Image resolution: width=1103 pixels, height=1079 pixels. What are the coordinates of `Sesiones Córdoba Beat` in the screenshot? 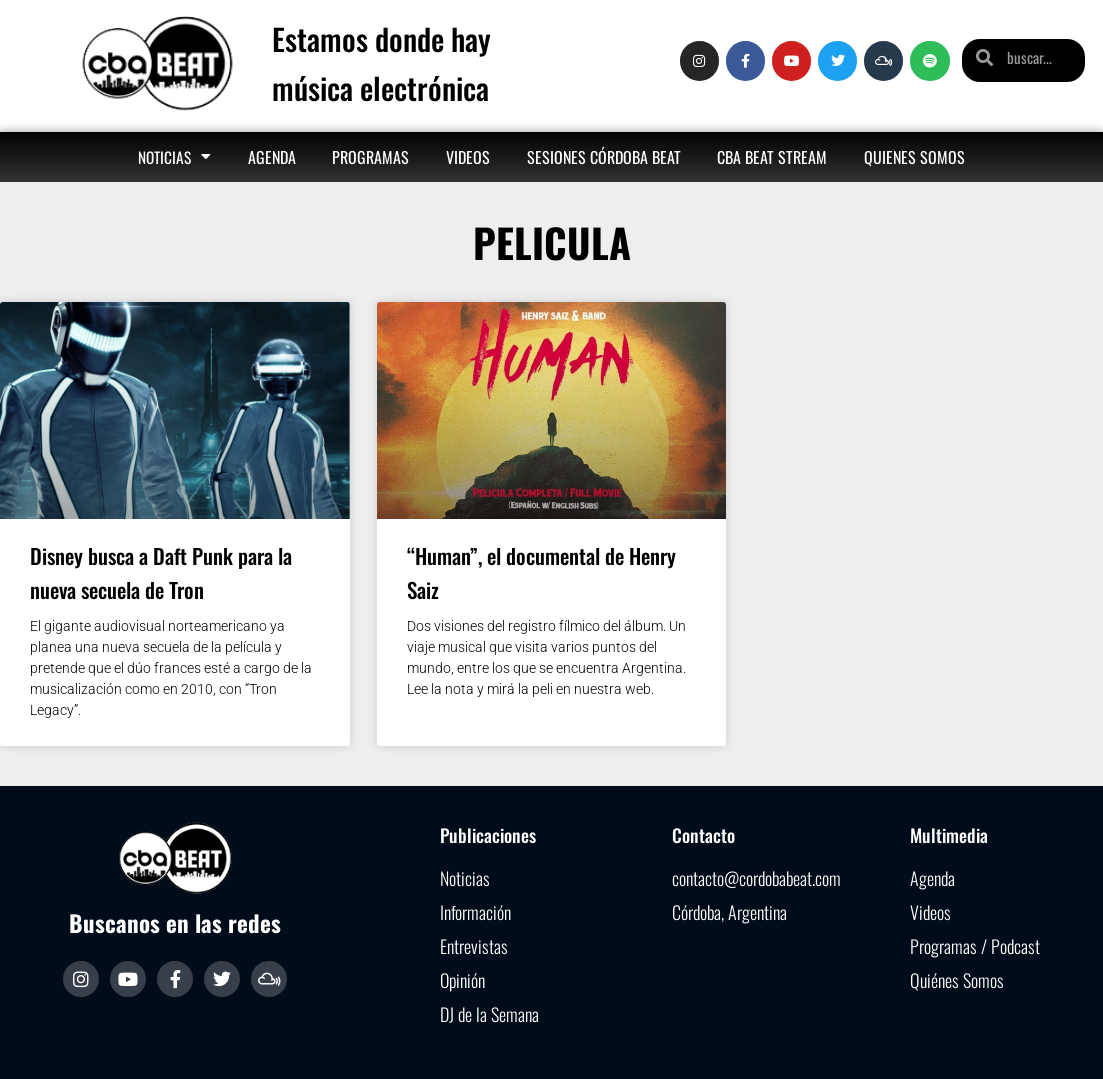 It's located at (604, 157).